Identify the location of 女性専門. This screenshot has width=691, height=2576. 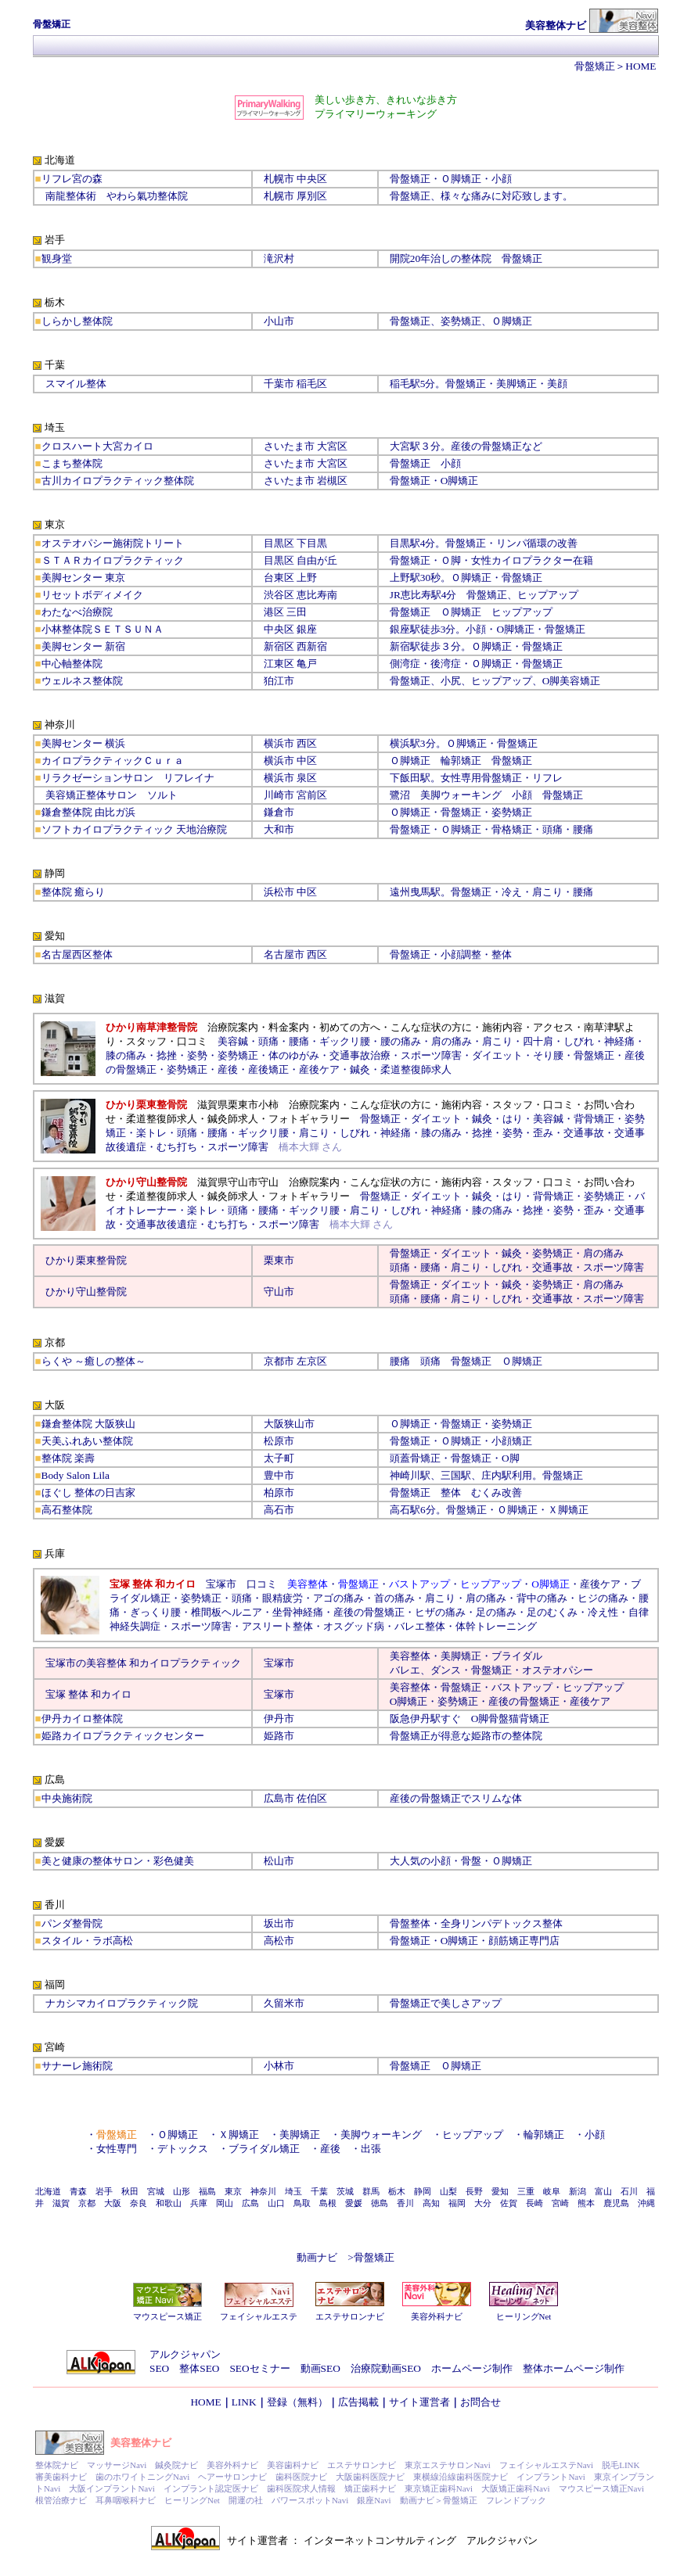
(116, 2148).